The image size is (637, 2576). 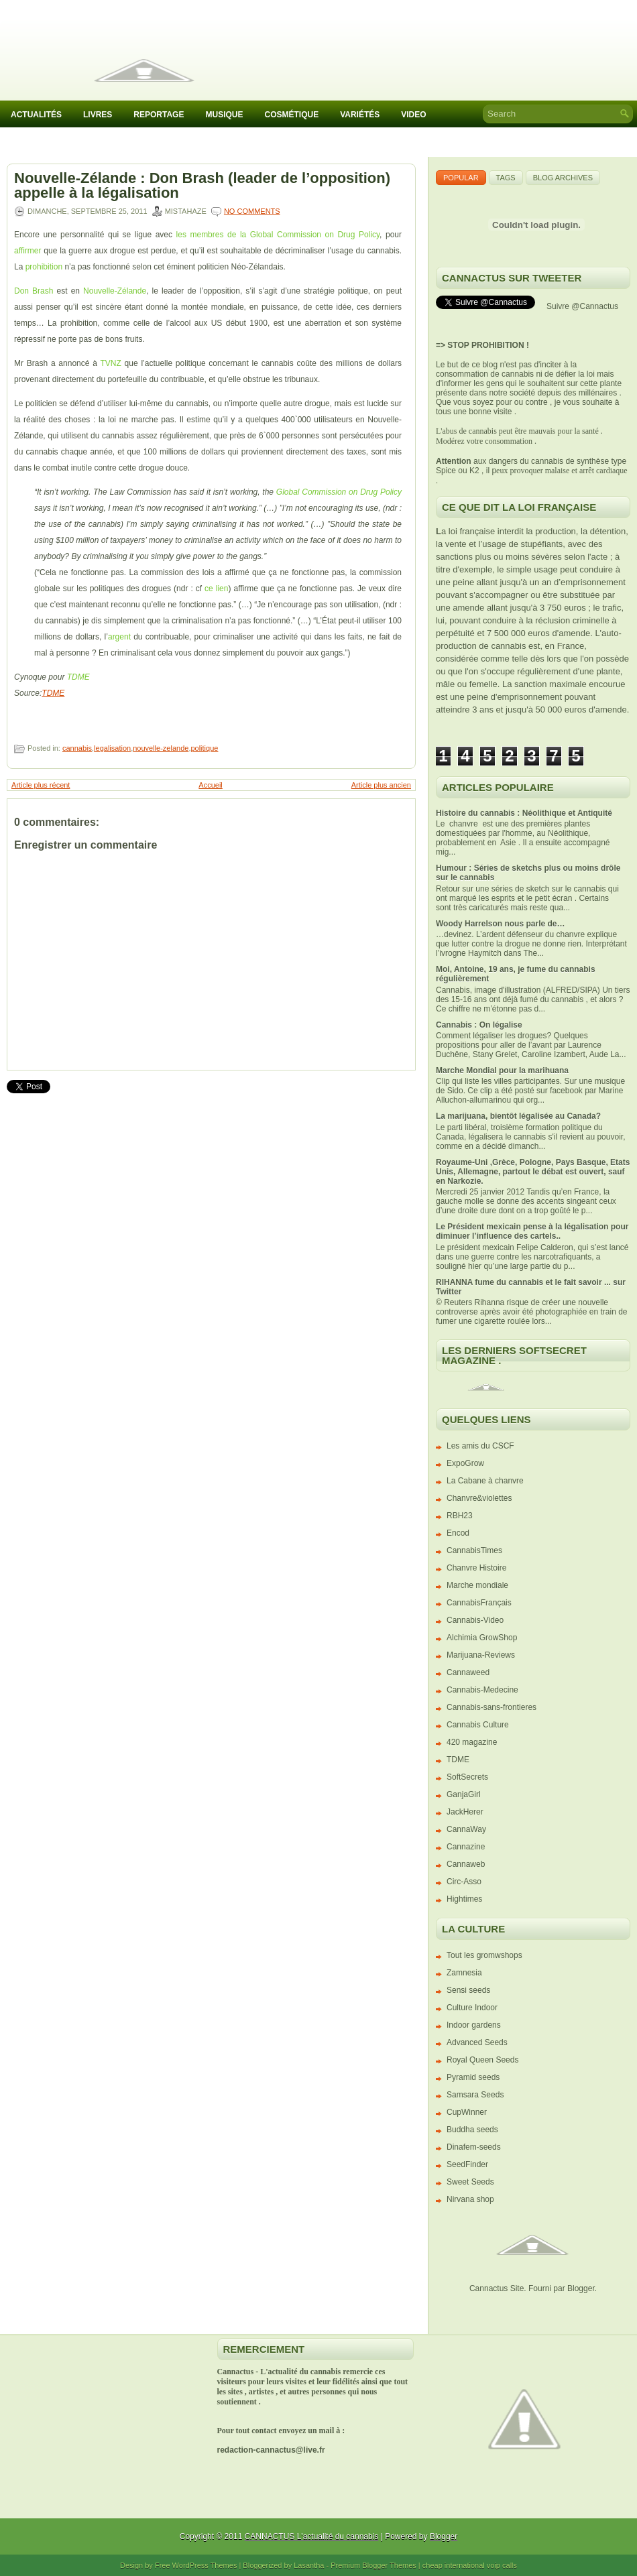 I want to click on Sweet Seeds, so click(x=470, y=2182).